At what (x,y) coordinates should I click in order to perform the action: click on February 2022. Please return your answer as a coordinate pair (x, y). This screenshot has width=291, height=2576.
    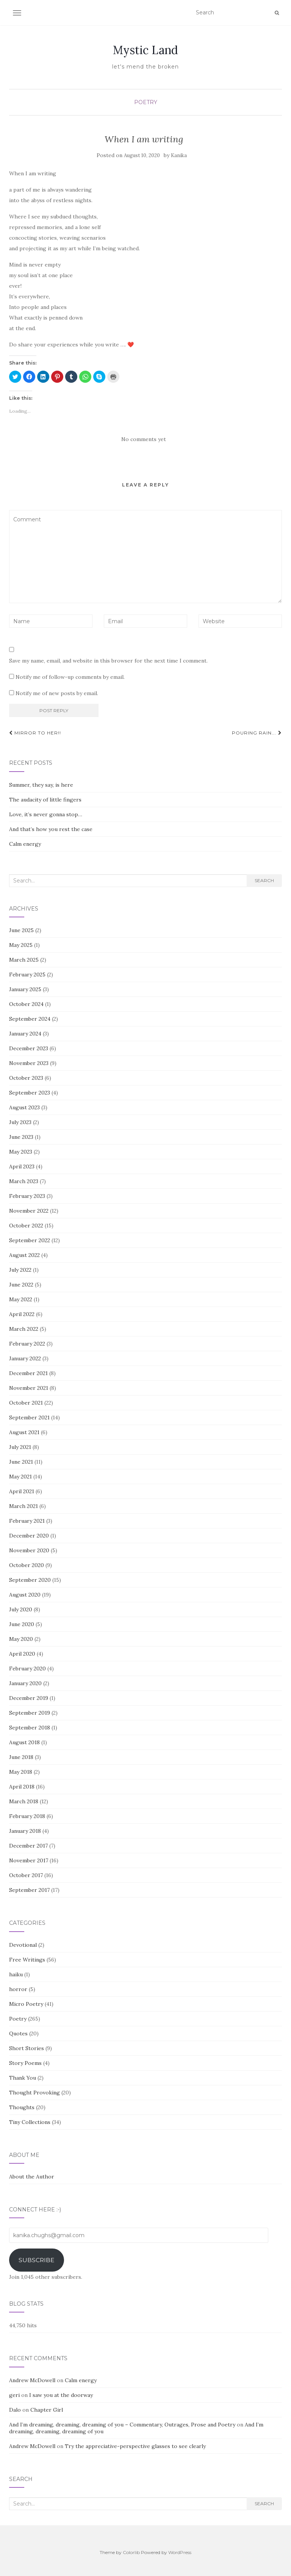
    Looking at the image, I should click on (27, 1343).